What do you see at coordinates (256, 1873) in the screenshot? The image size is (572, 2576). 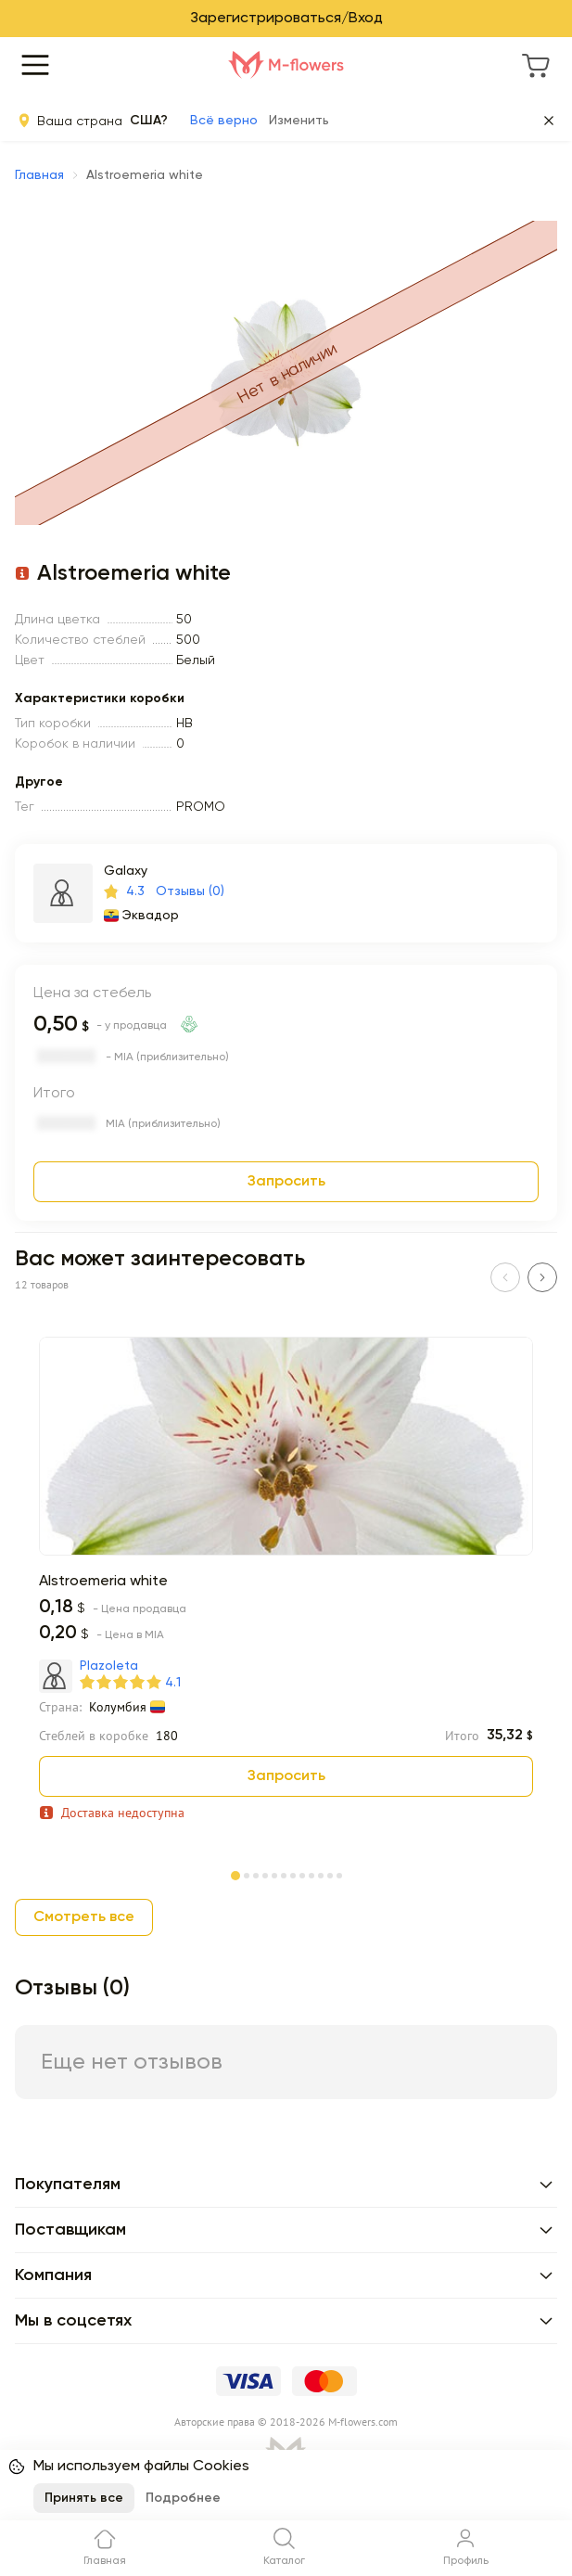 I see `[Page 3]` at bounding box center [256, 1873].